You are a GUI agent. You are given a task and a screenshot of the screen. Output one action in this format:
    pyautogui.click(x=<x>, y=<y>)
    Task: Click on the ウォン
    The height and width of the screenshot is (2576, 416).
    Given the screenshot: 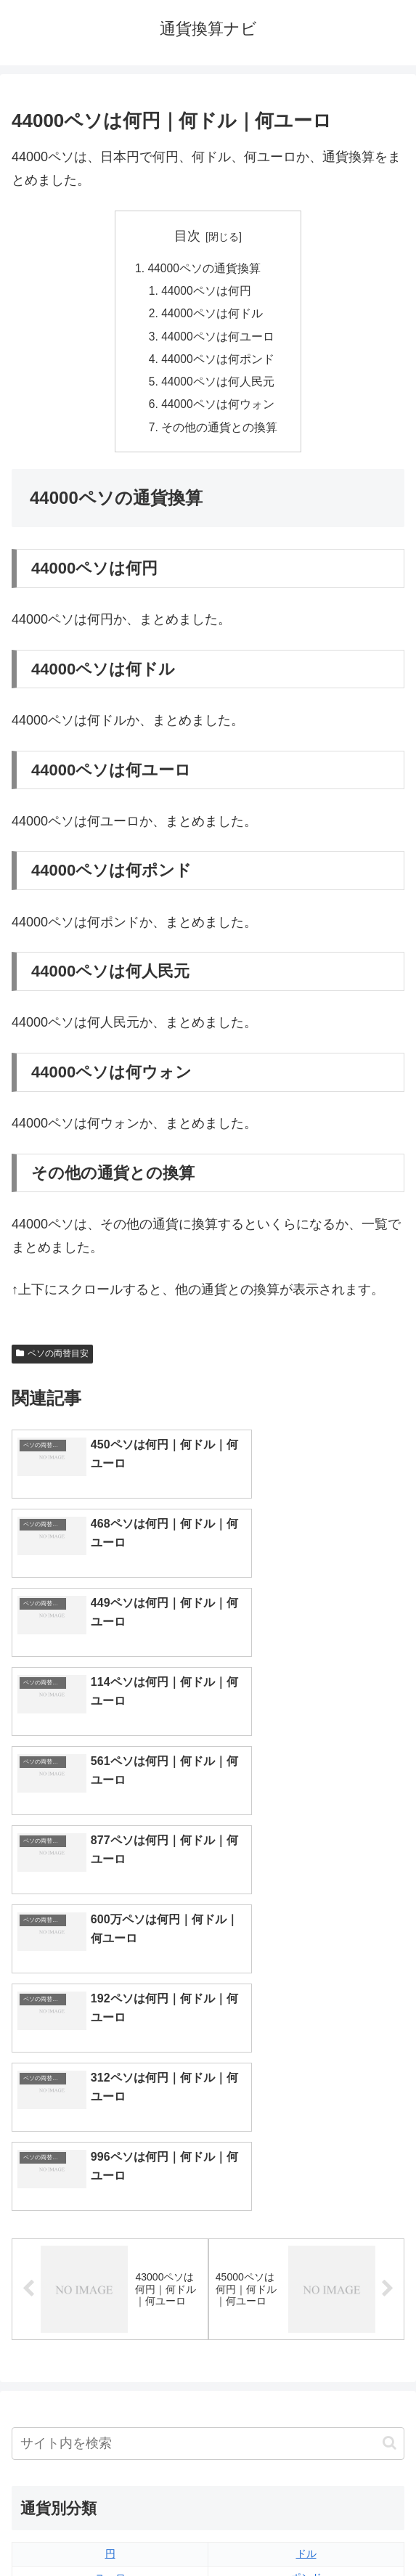 What is the action you would take?
    pyautogui.click(x=306, y=2216)
    